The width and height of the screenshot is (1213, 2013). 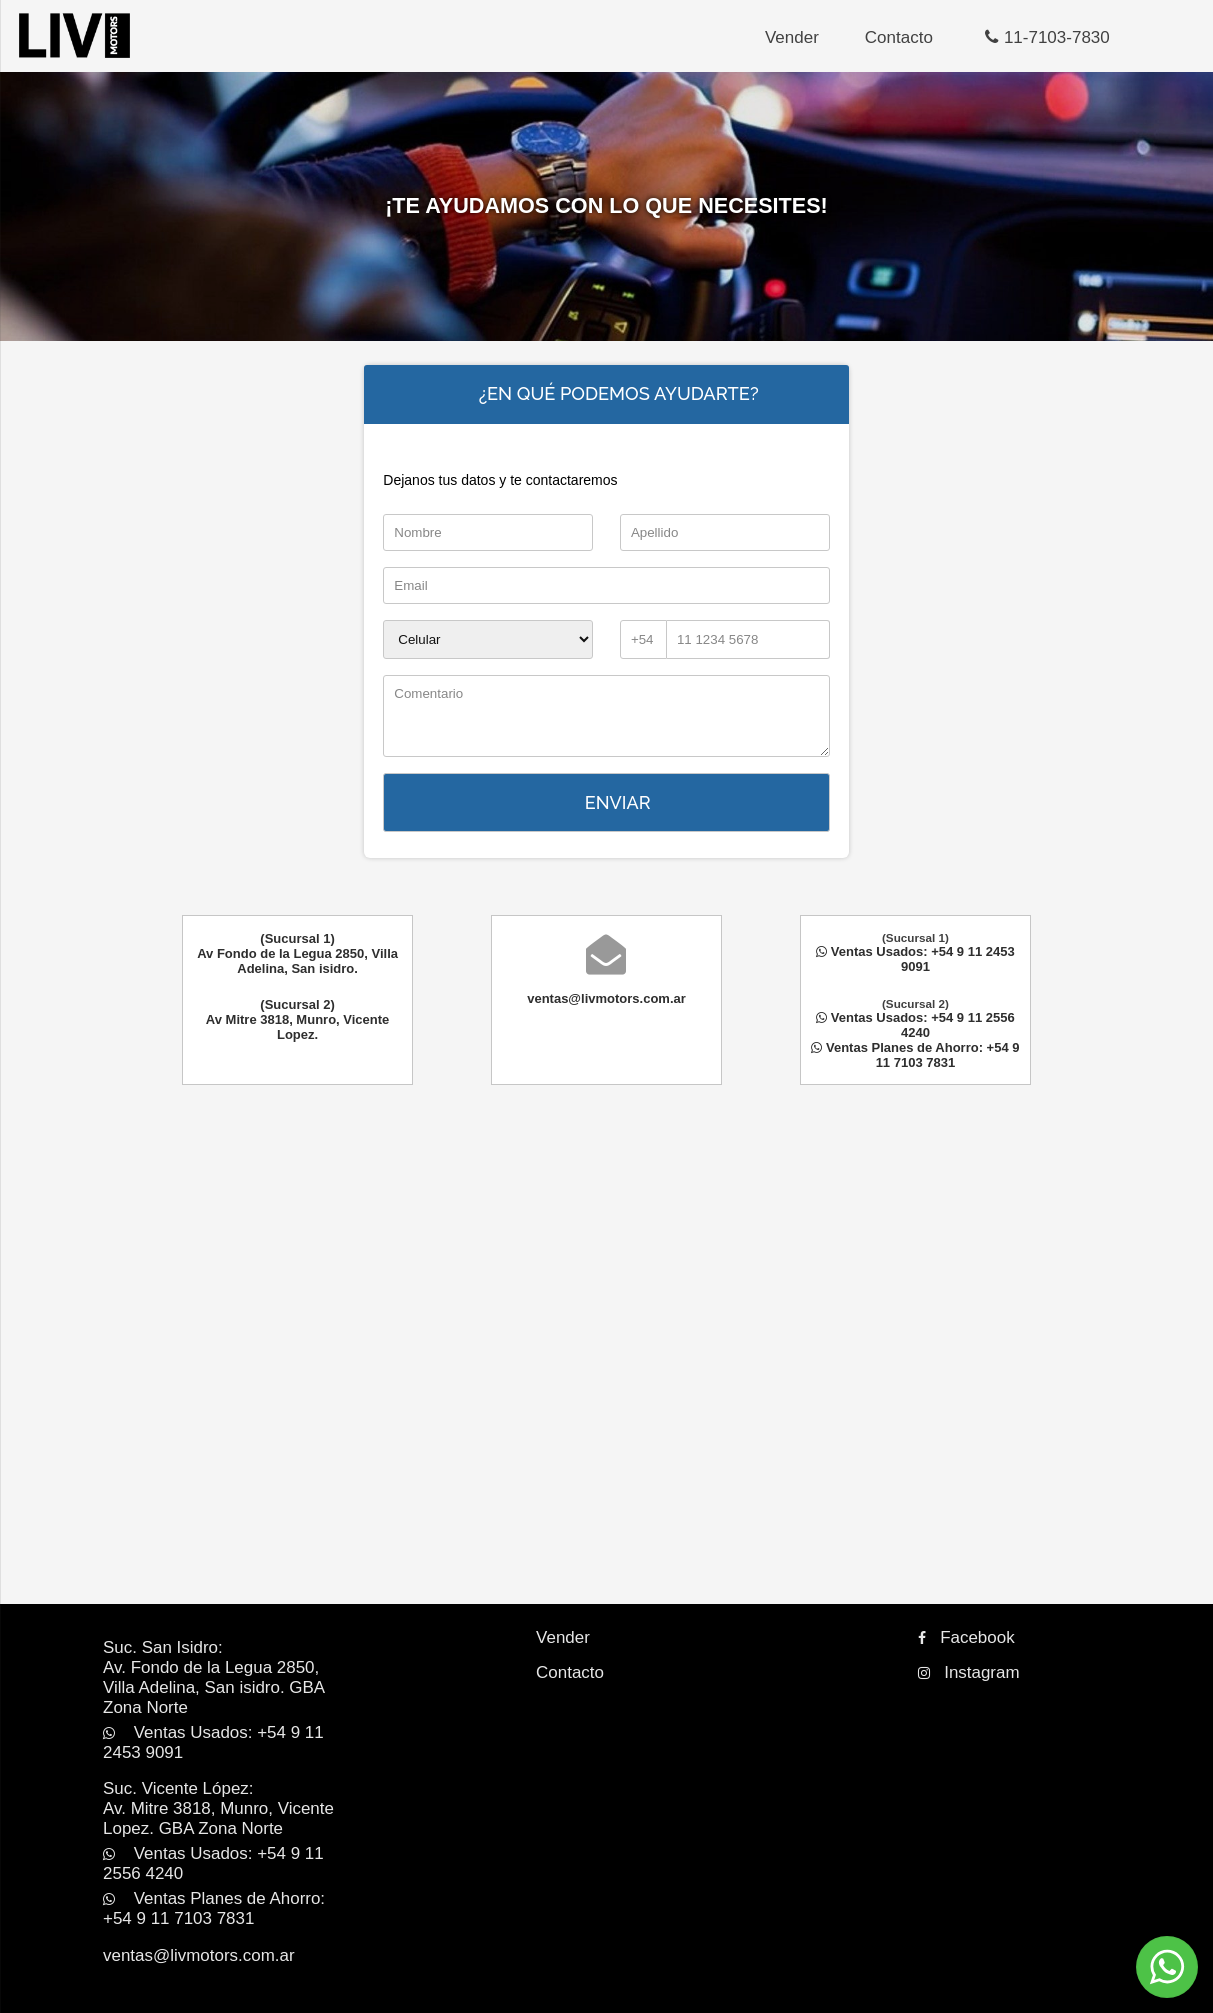 I want to click on [Comunicate por WhatsApp], so click(x=1167, y=1967).